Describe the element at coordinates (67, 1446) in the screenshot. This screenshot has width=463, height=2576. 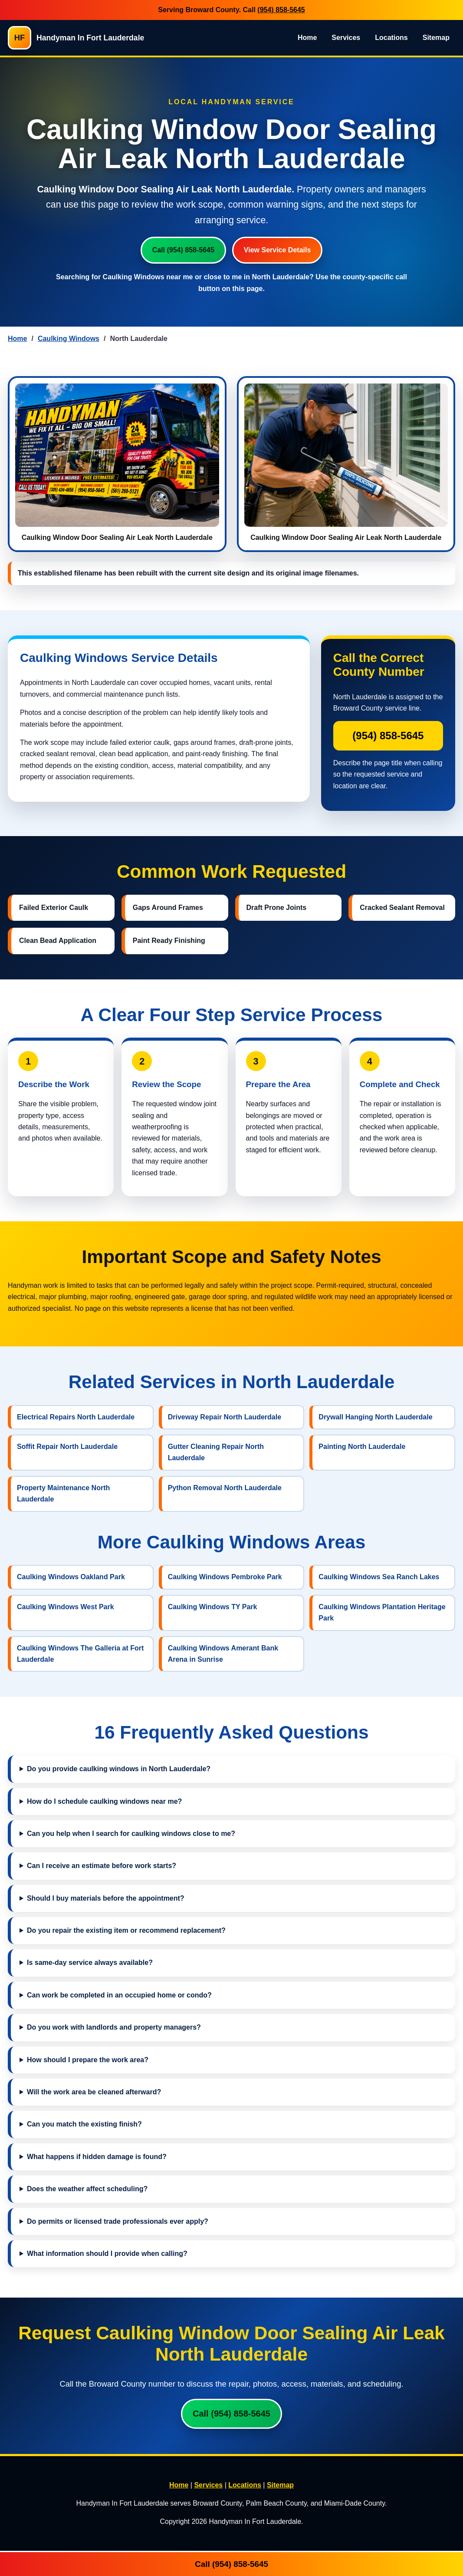
I see `Soffit Repair North Lauderdale` at that location.